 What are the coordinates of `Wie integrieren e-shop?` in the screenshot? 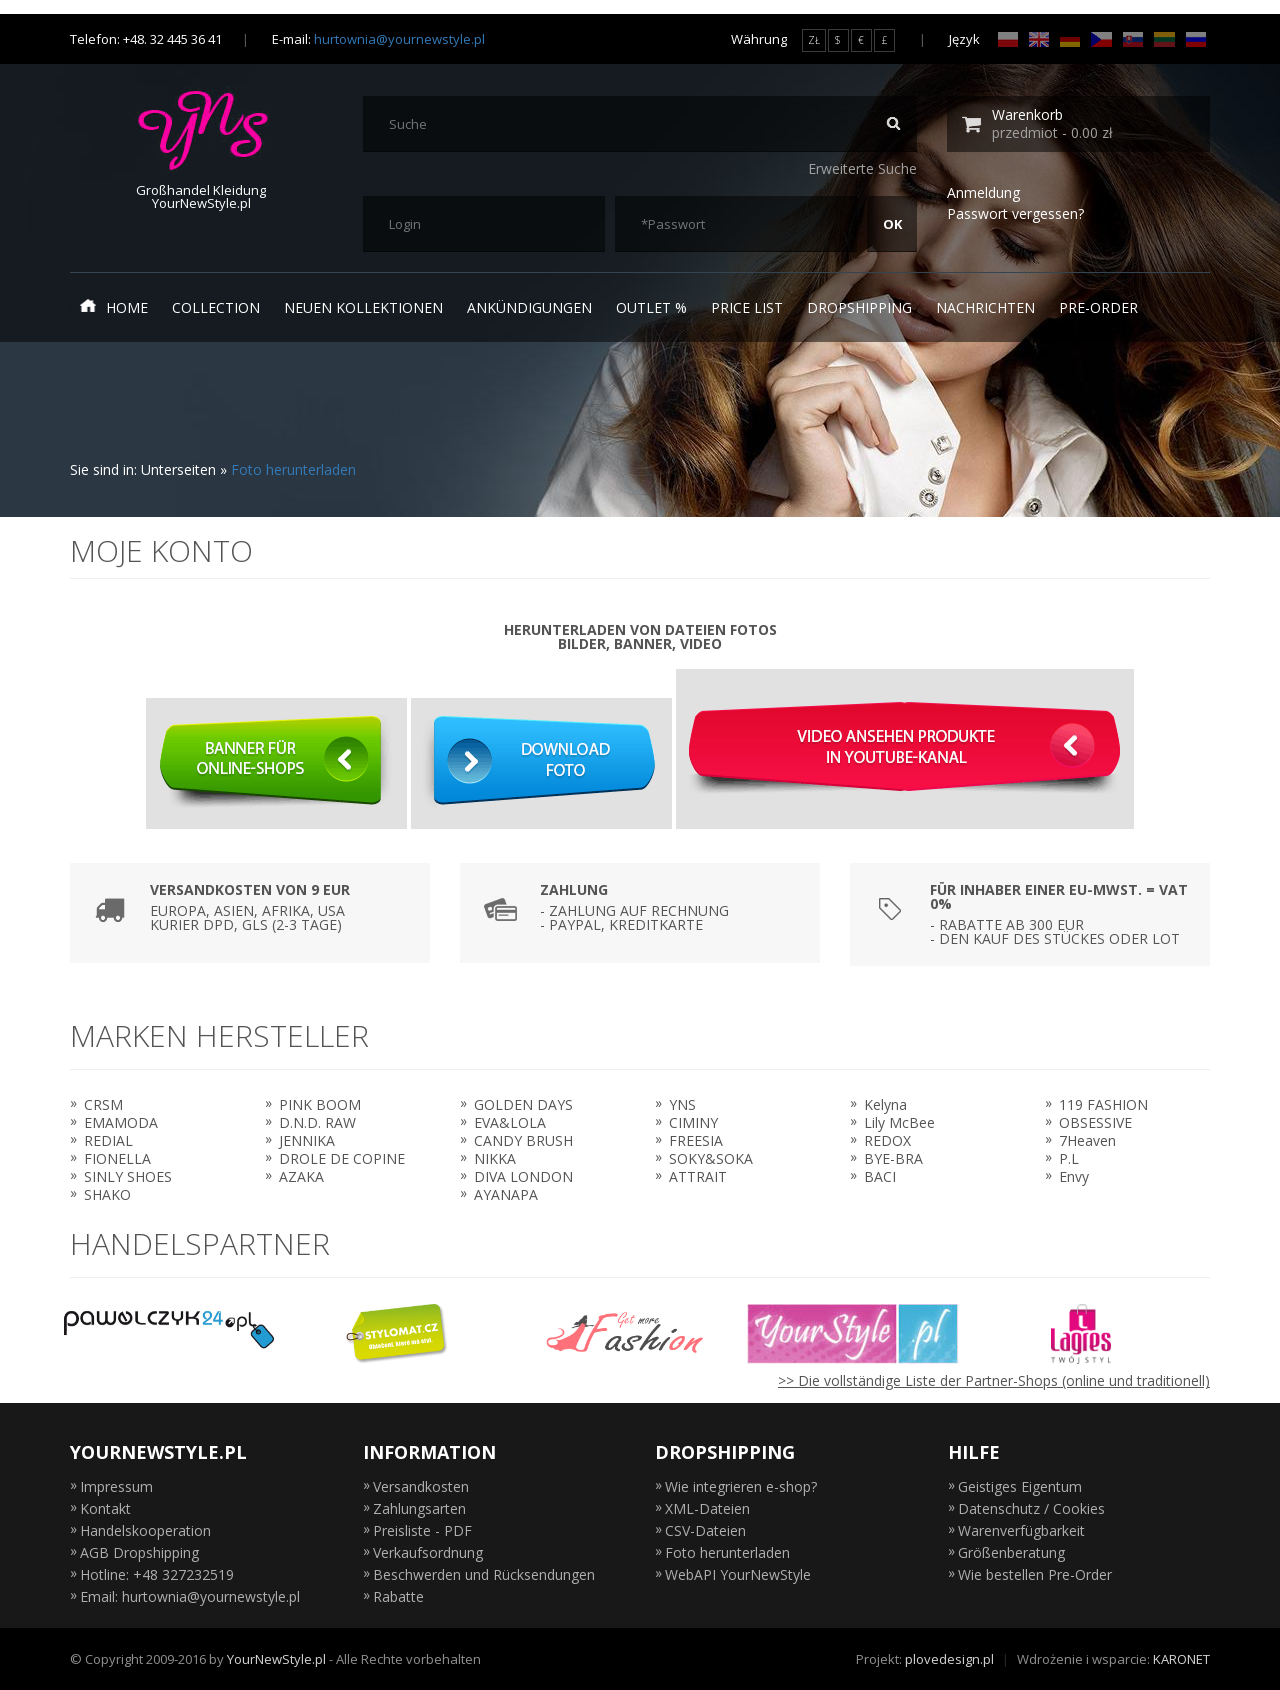 It's located at (741, 1486).